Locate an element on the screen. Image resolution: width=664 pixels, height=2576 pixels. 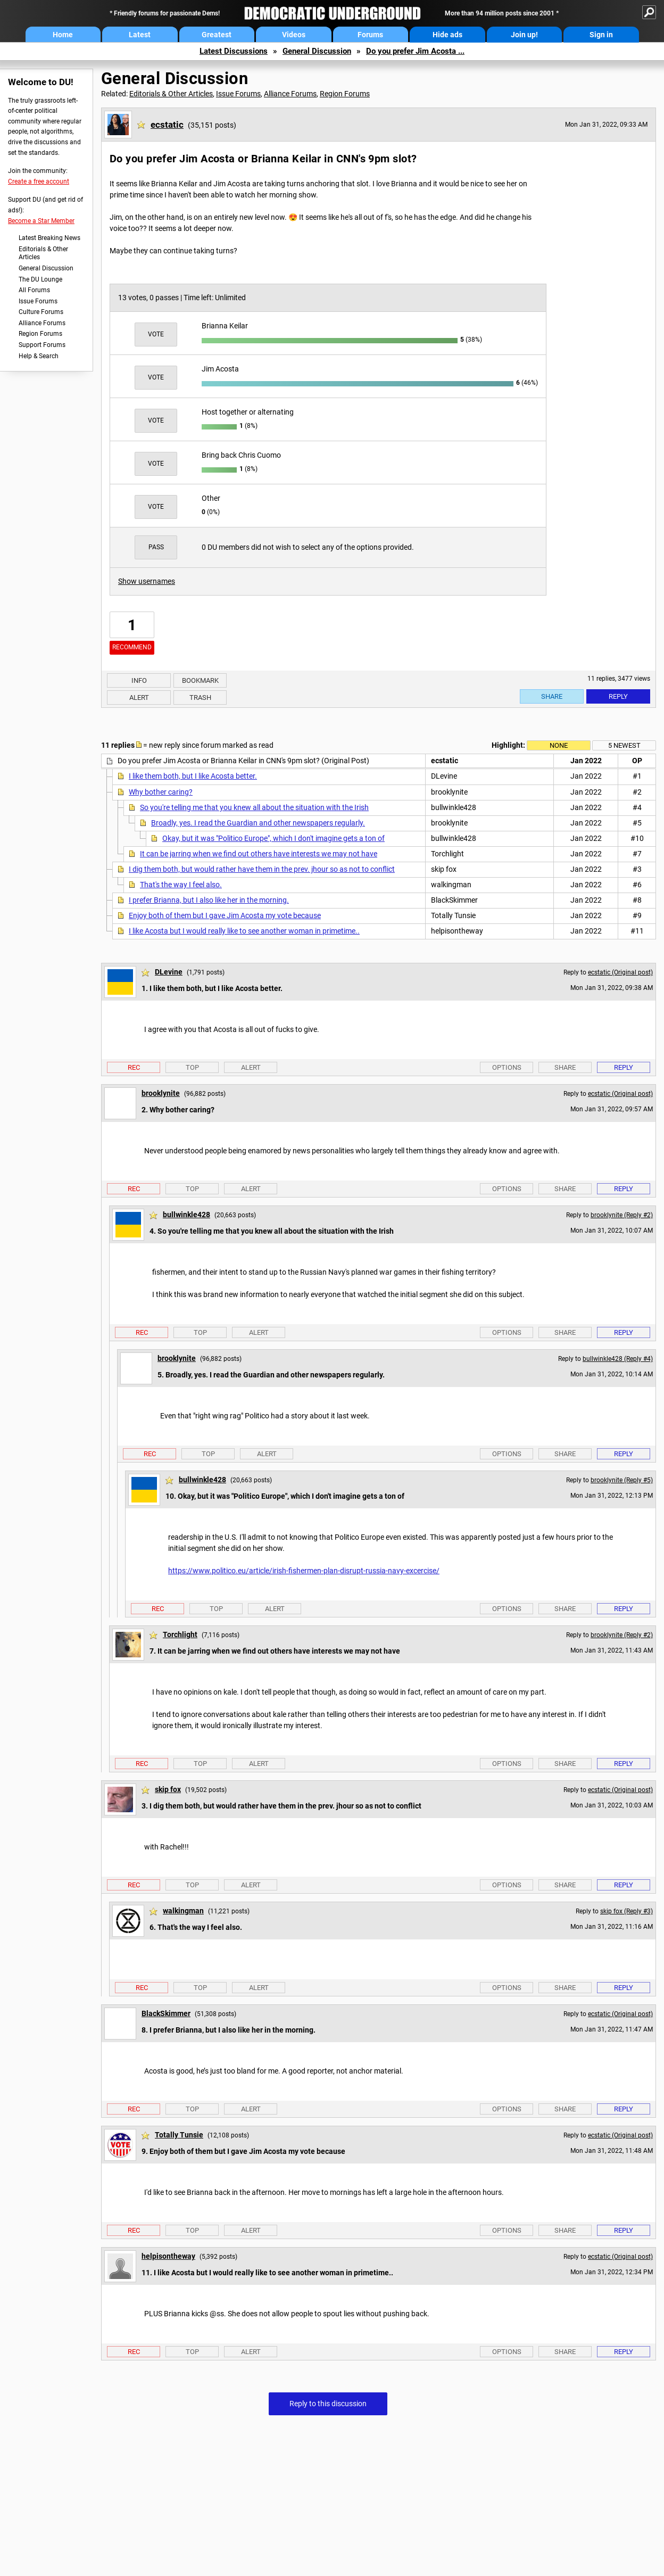
Forums is located at coordinates (370, 34).